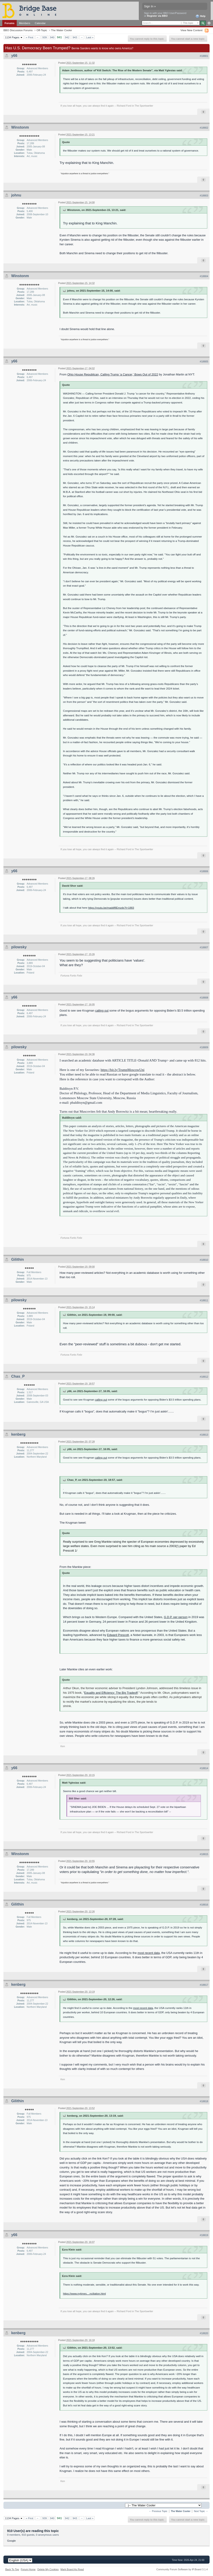 Image resolution: width=213 pixels, height=2576 pixels. I want to click on #18810, so click(204, 1259).